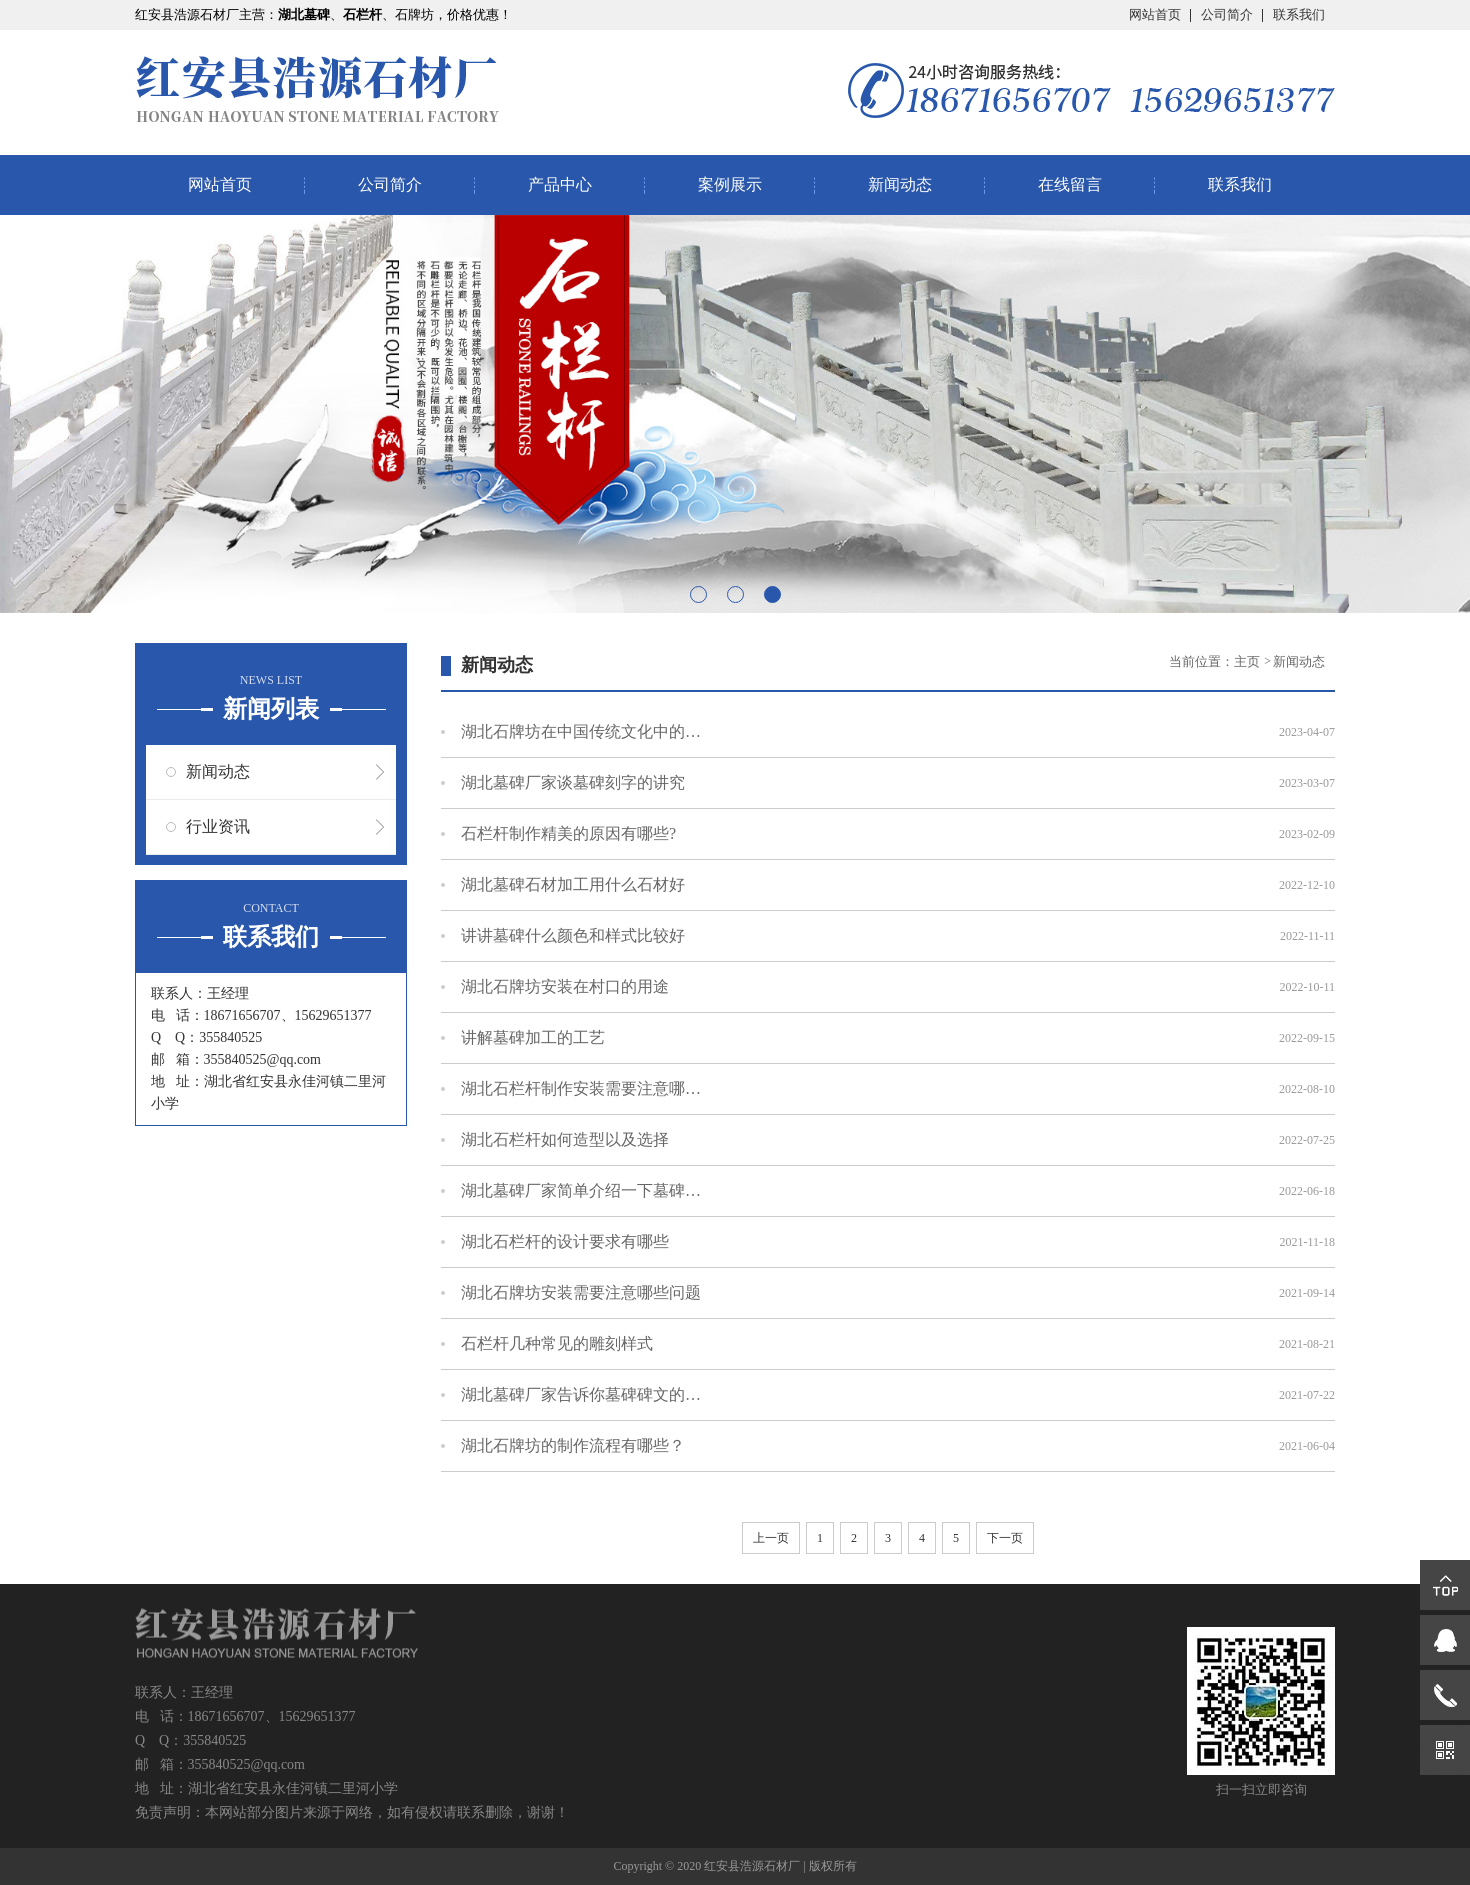  I want to click on 下一页, so click(1005, 1538).